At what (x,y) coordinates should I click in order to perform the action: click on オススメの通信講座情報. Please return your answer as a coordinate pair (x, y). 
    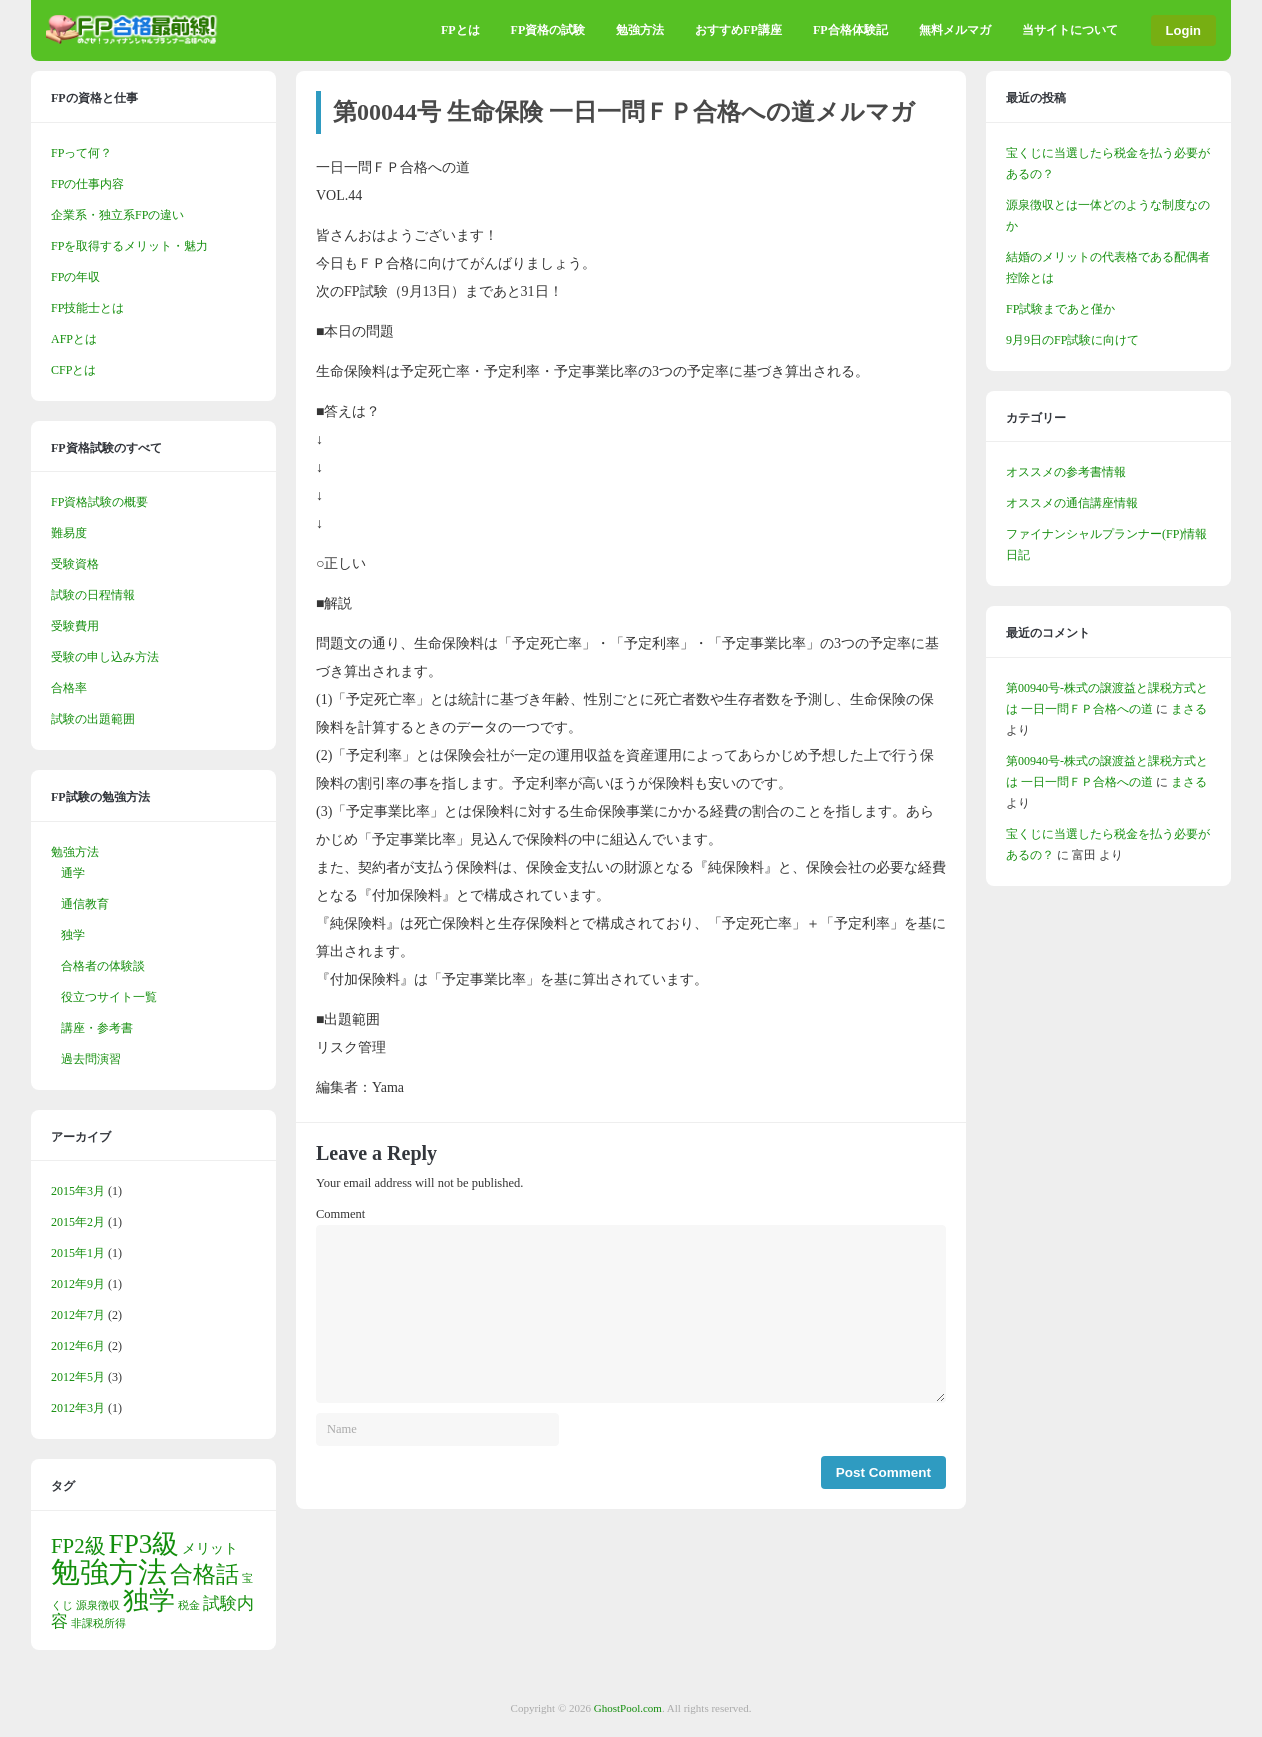
    Looking at the image, I should click on (1072, 503).